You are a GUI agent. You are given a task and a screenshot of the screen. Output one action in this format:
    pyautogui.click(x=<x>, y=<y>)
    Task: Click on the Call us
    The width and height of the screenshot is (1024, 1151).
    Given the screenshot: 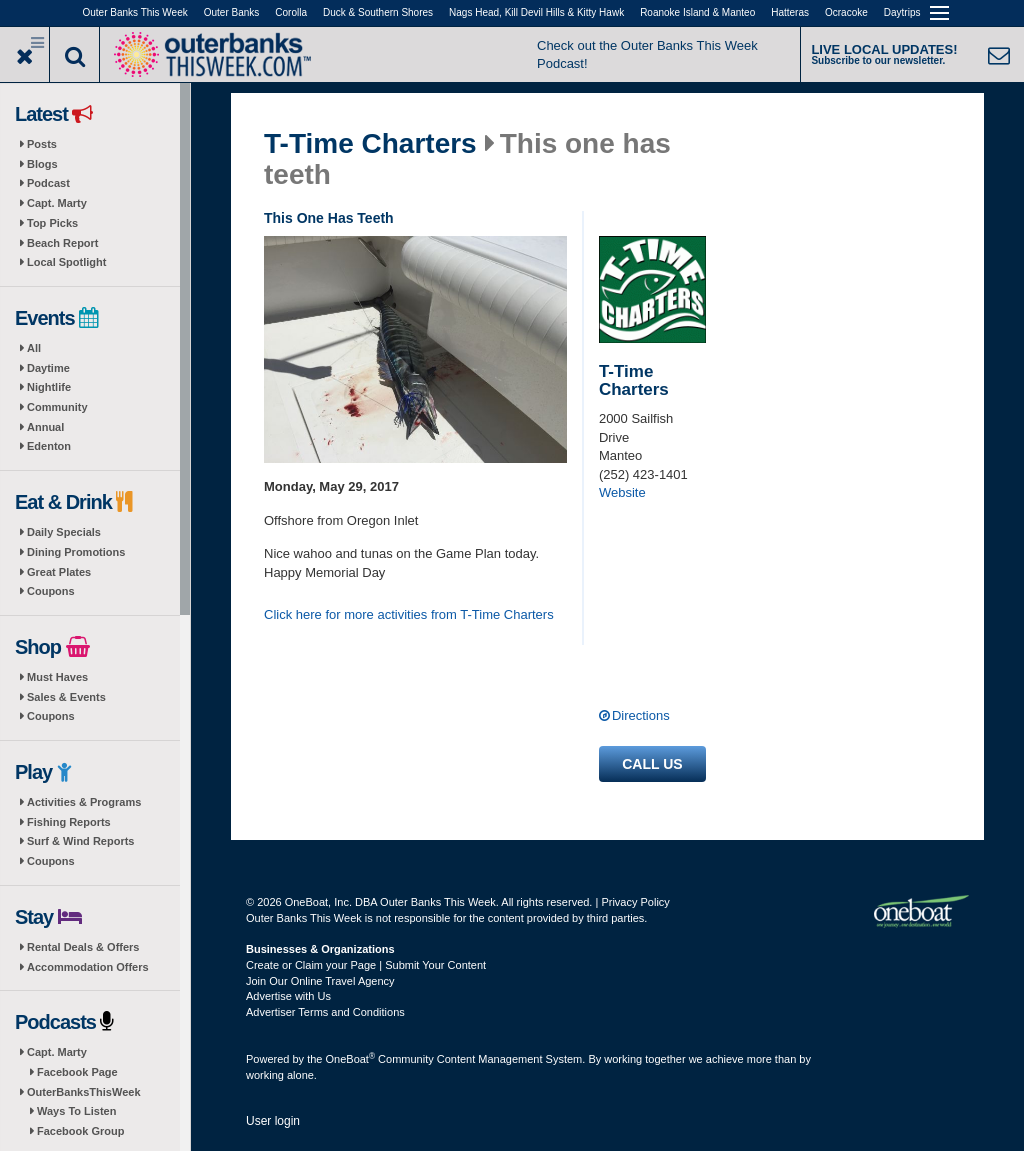 What is the action you would take?
    pyautogui.click(x=652, y=764)
    